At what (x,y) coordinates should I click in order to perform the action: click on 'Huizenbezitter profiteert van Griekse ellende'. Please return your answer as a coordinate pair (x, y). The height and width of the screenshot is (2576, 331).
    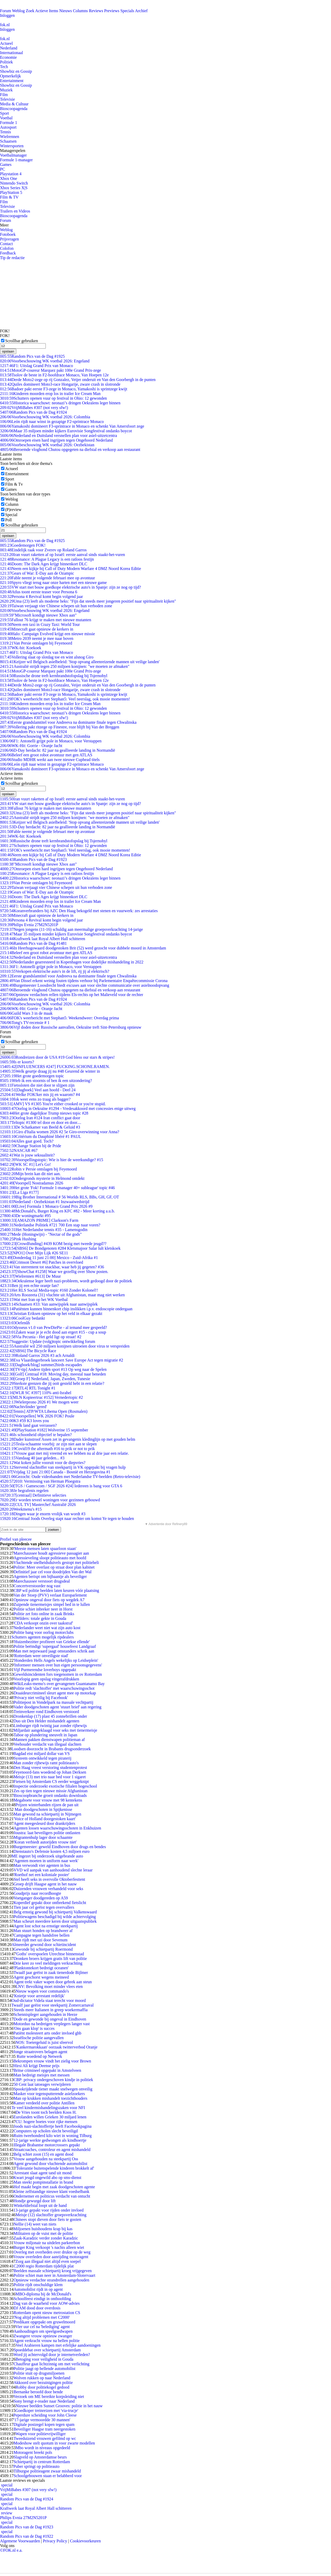
    Looking at the image, I should click on (51, 1642).